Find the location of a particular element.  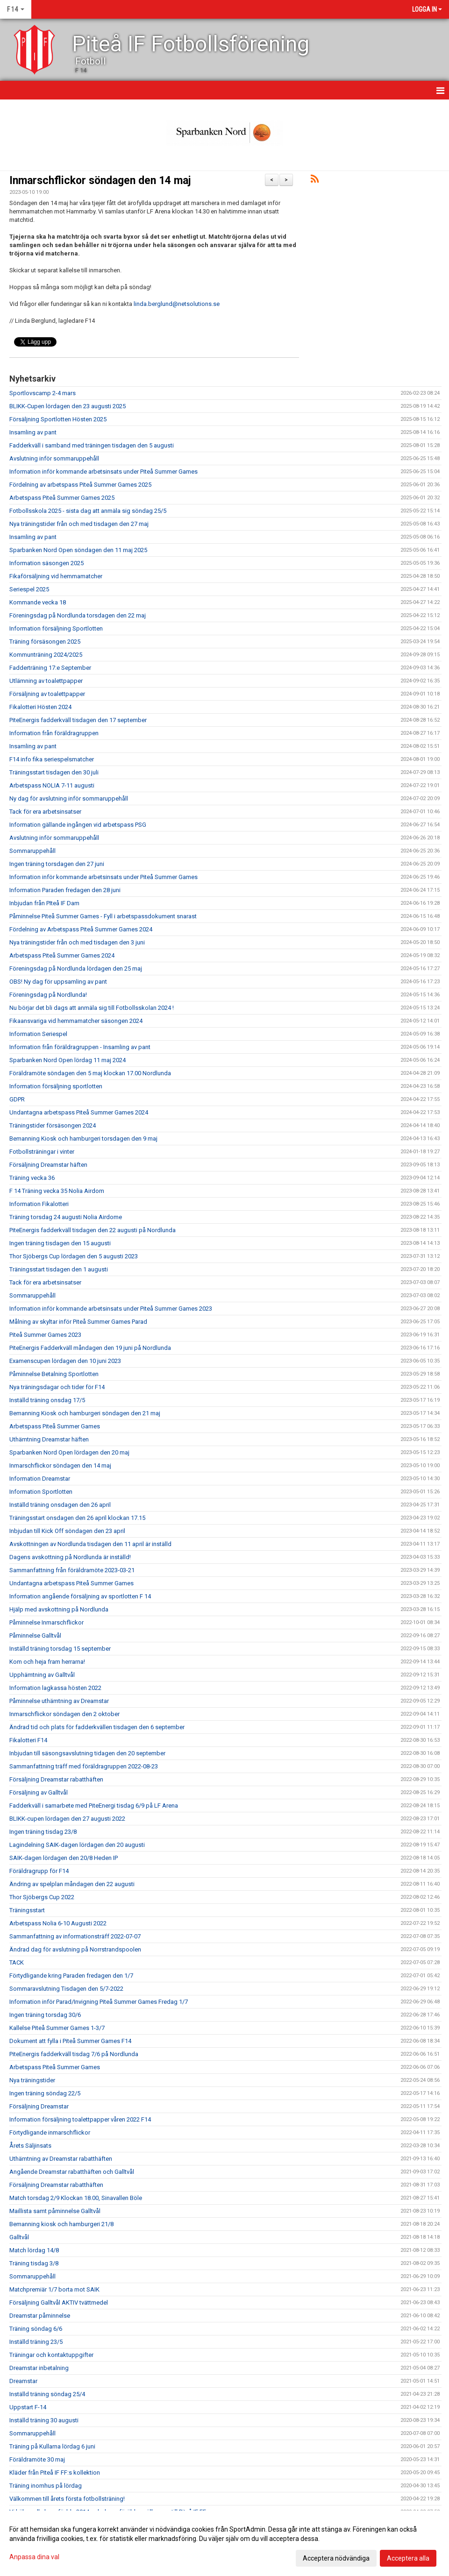

Information inför Parad/Invigning Piteå Summer Games Fredag 1/7 is located at coordinates (98, 2001).